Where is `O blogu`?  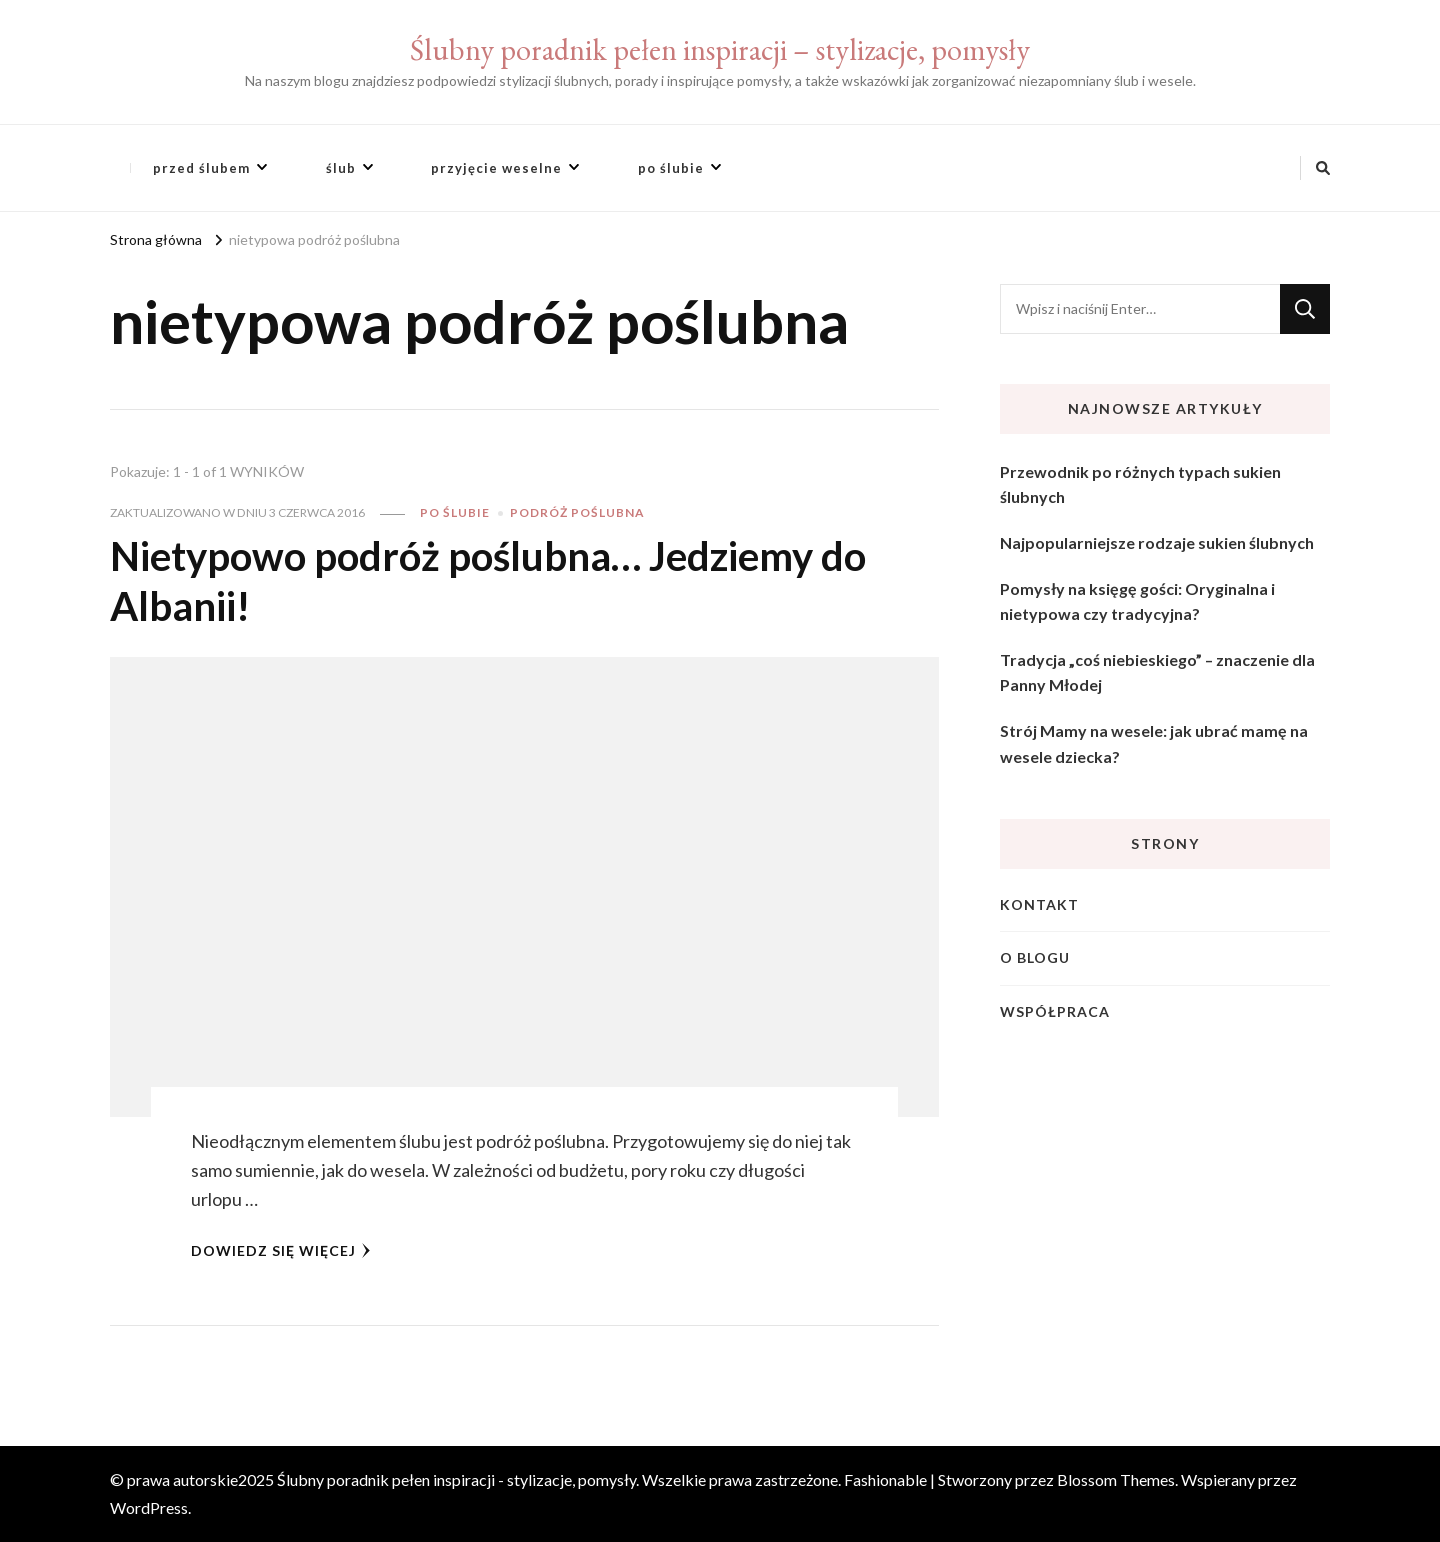 O blogu is located at coordinates (1035, 957).